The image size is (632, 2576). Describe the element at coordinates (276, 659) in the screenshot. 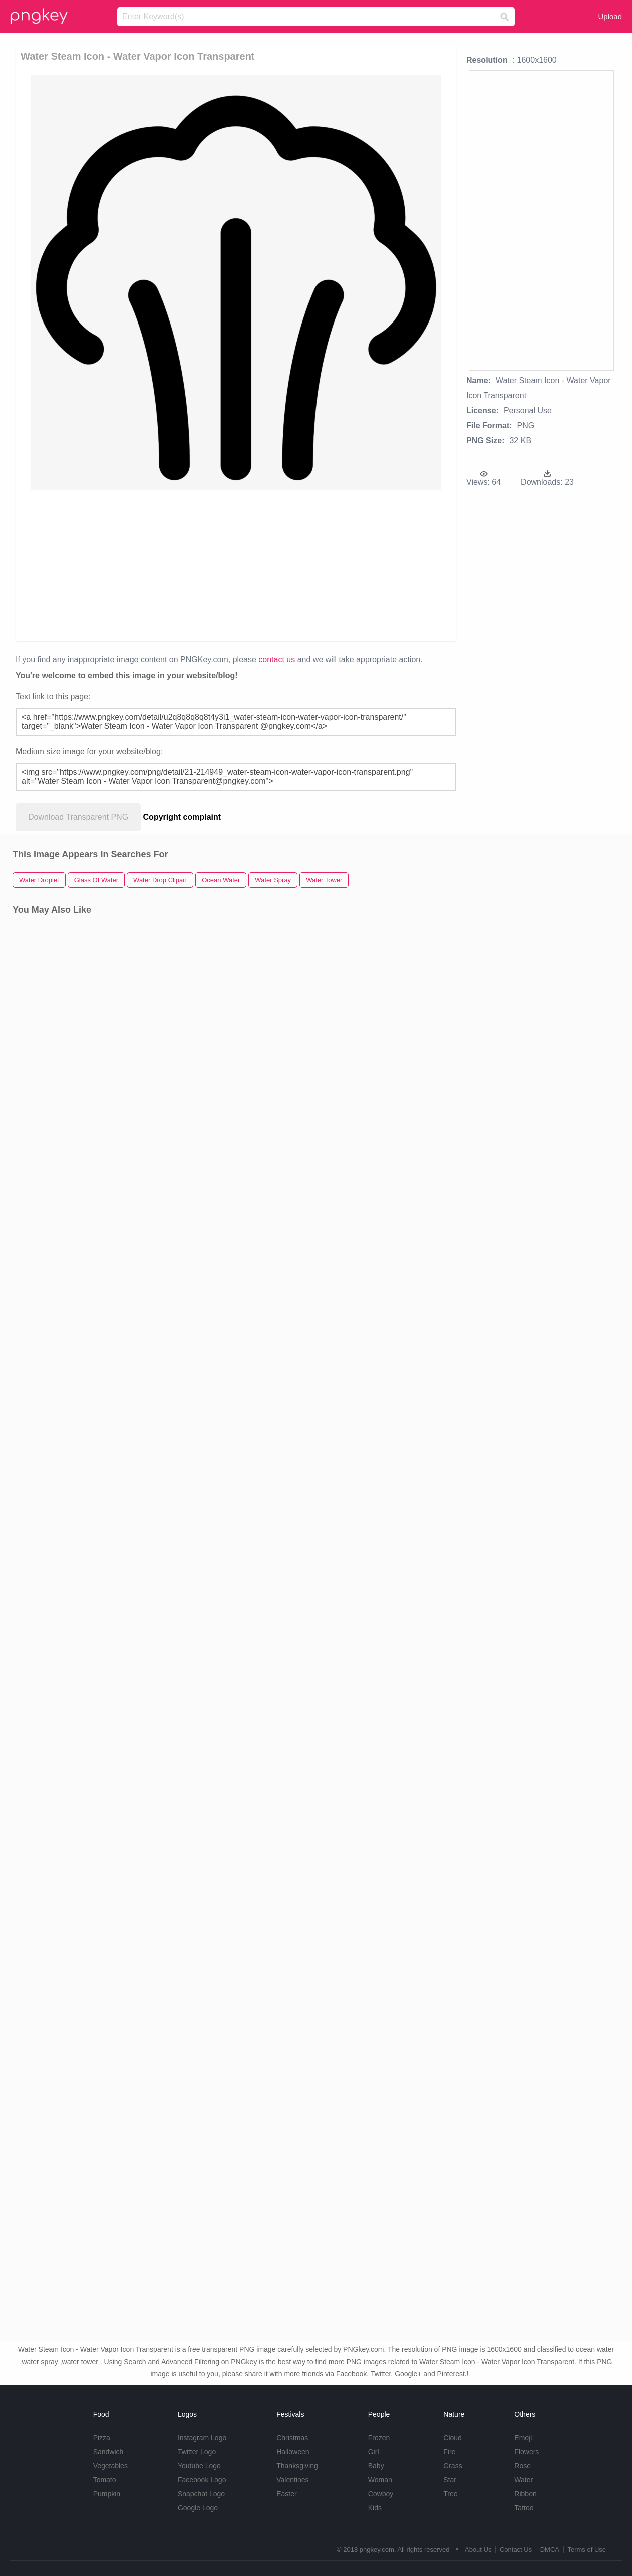

I see `contact us` at that location.